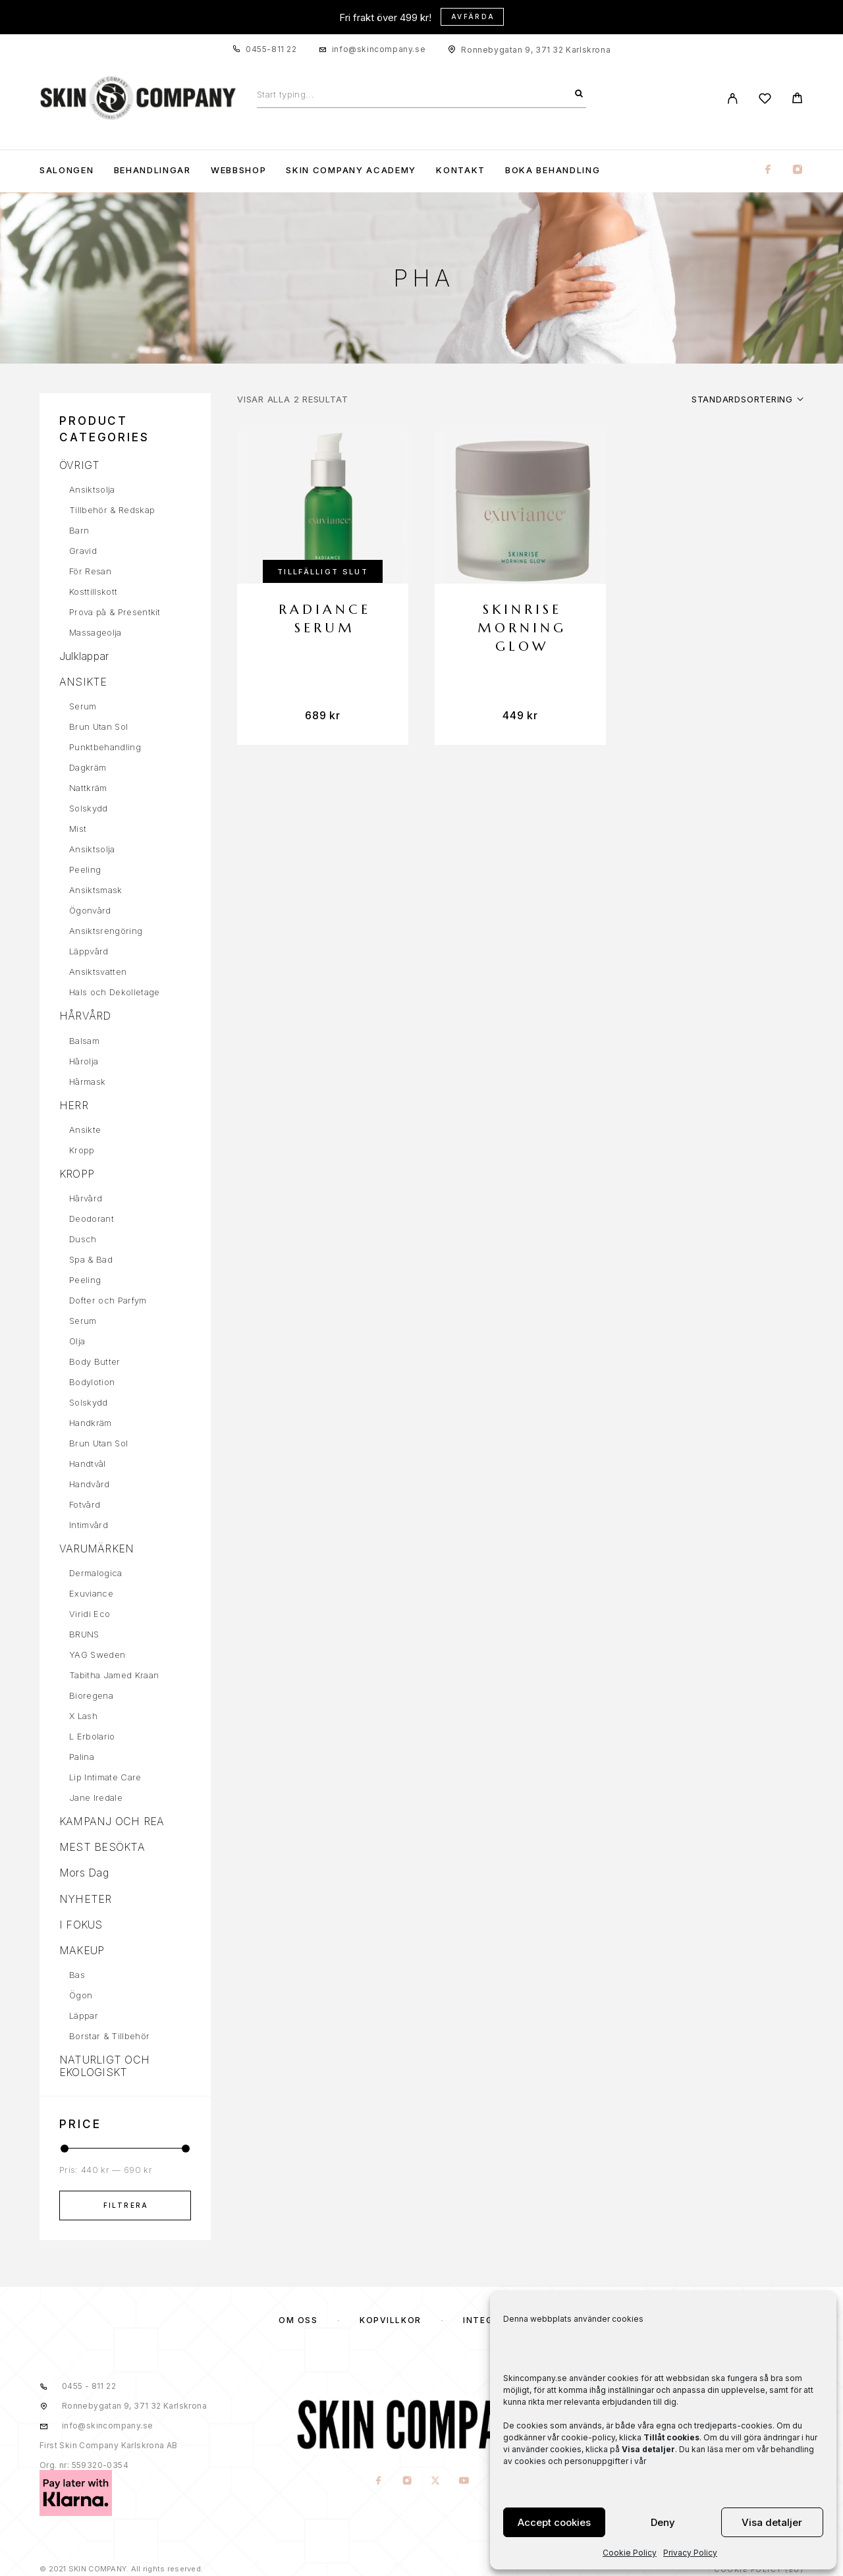  I want to click on Ansiktsrengöring, so click(105, 930).